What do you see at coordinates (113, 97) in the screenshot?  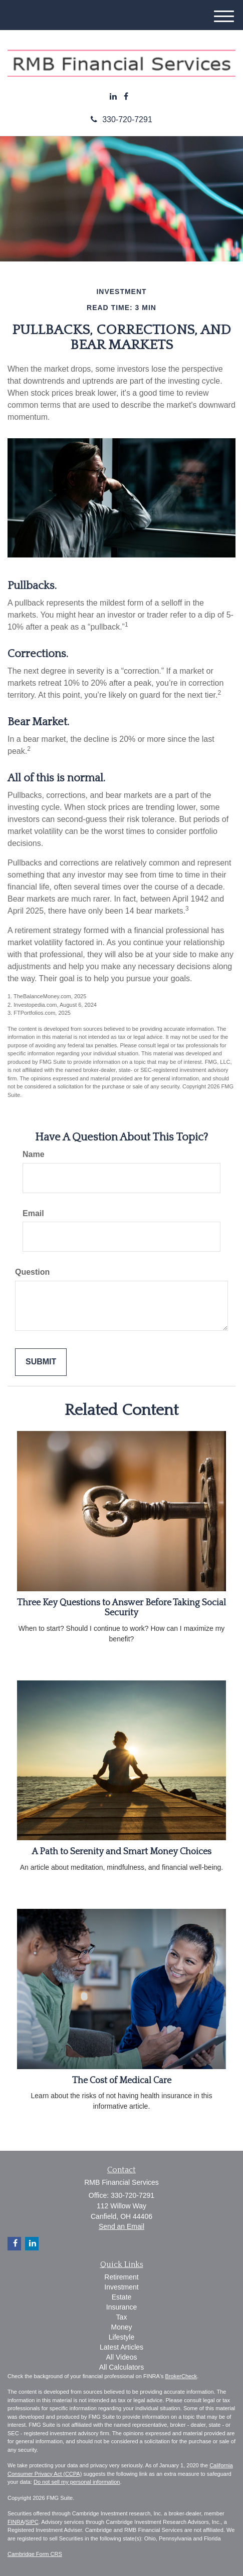 I see `[LinkedIn]` at bounding box center [113, 97].